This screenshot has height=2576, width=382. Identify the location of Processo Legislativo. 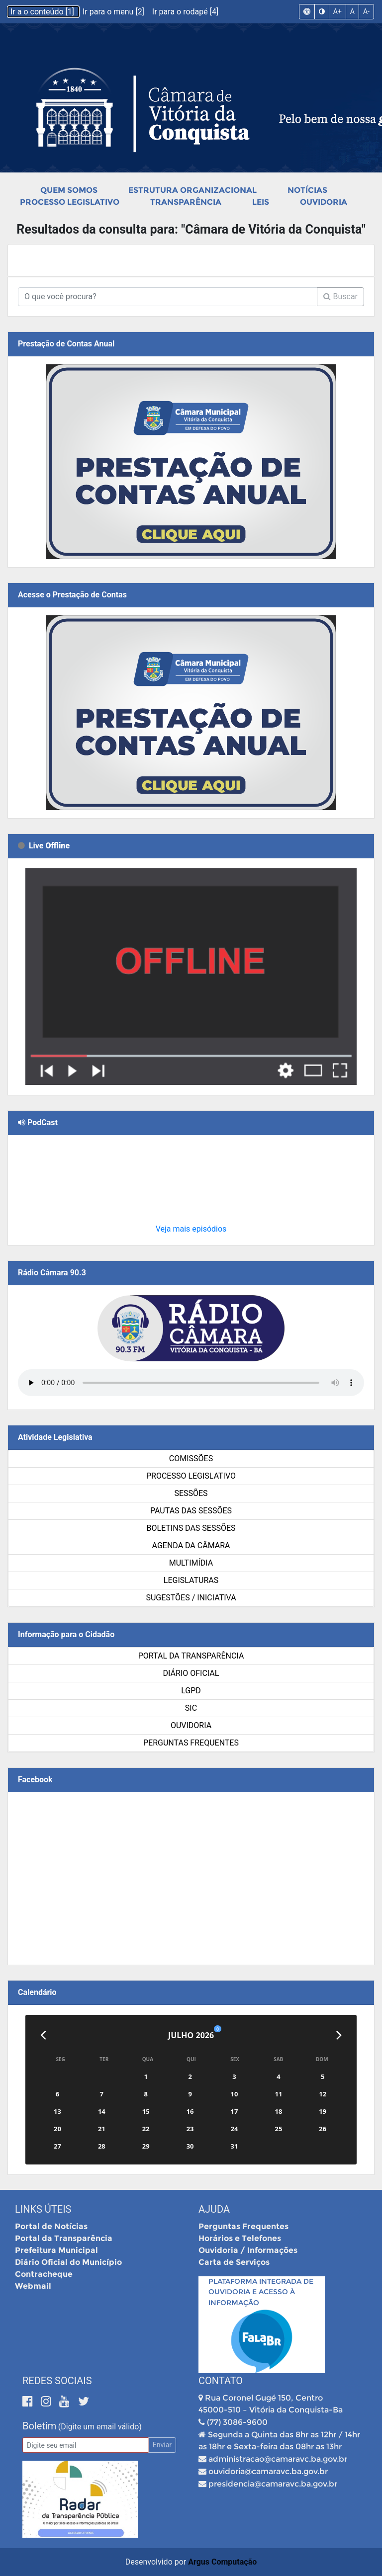
(69, 202).